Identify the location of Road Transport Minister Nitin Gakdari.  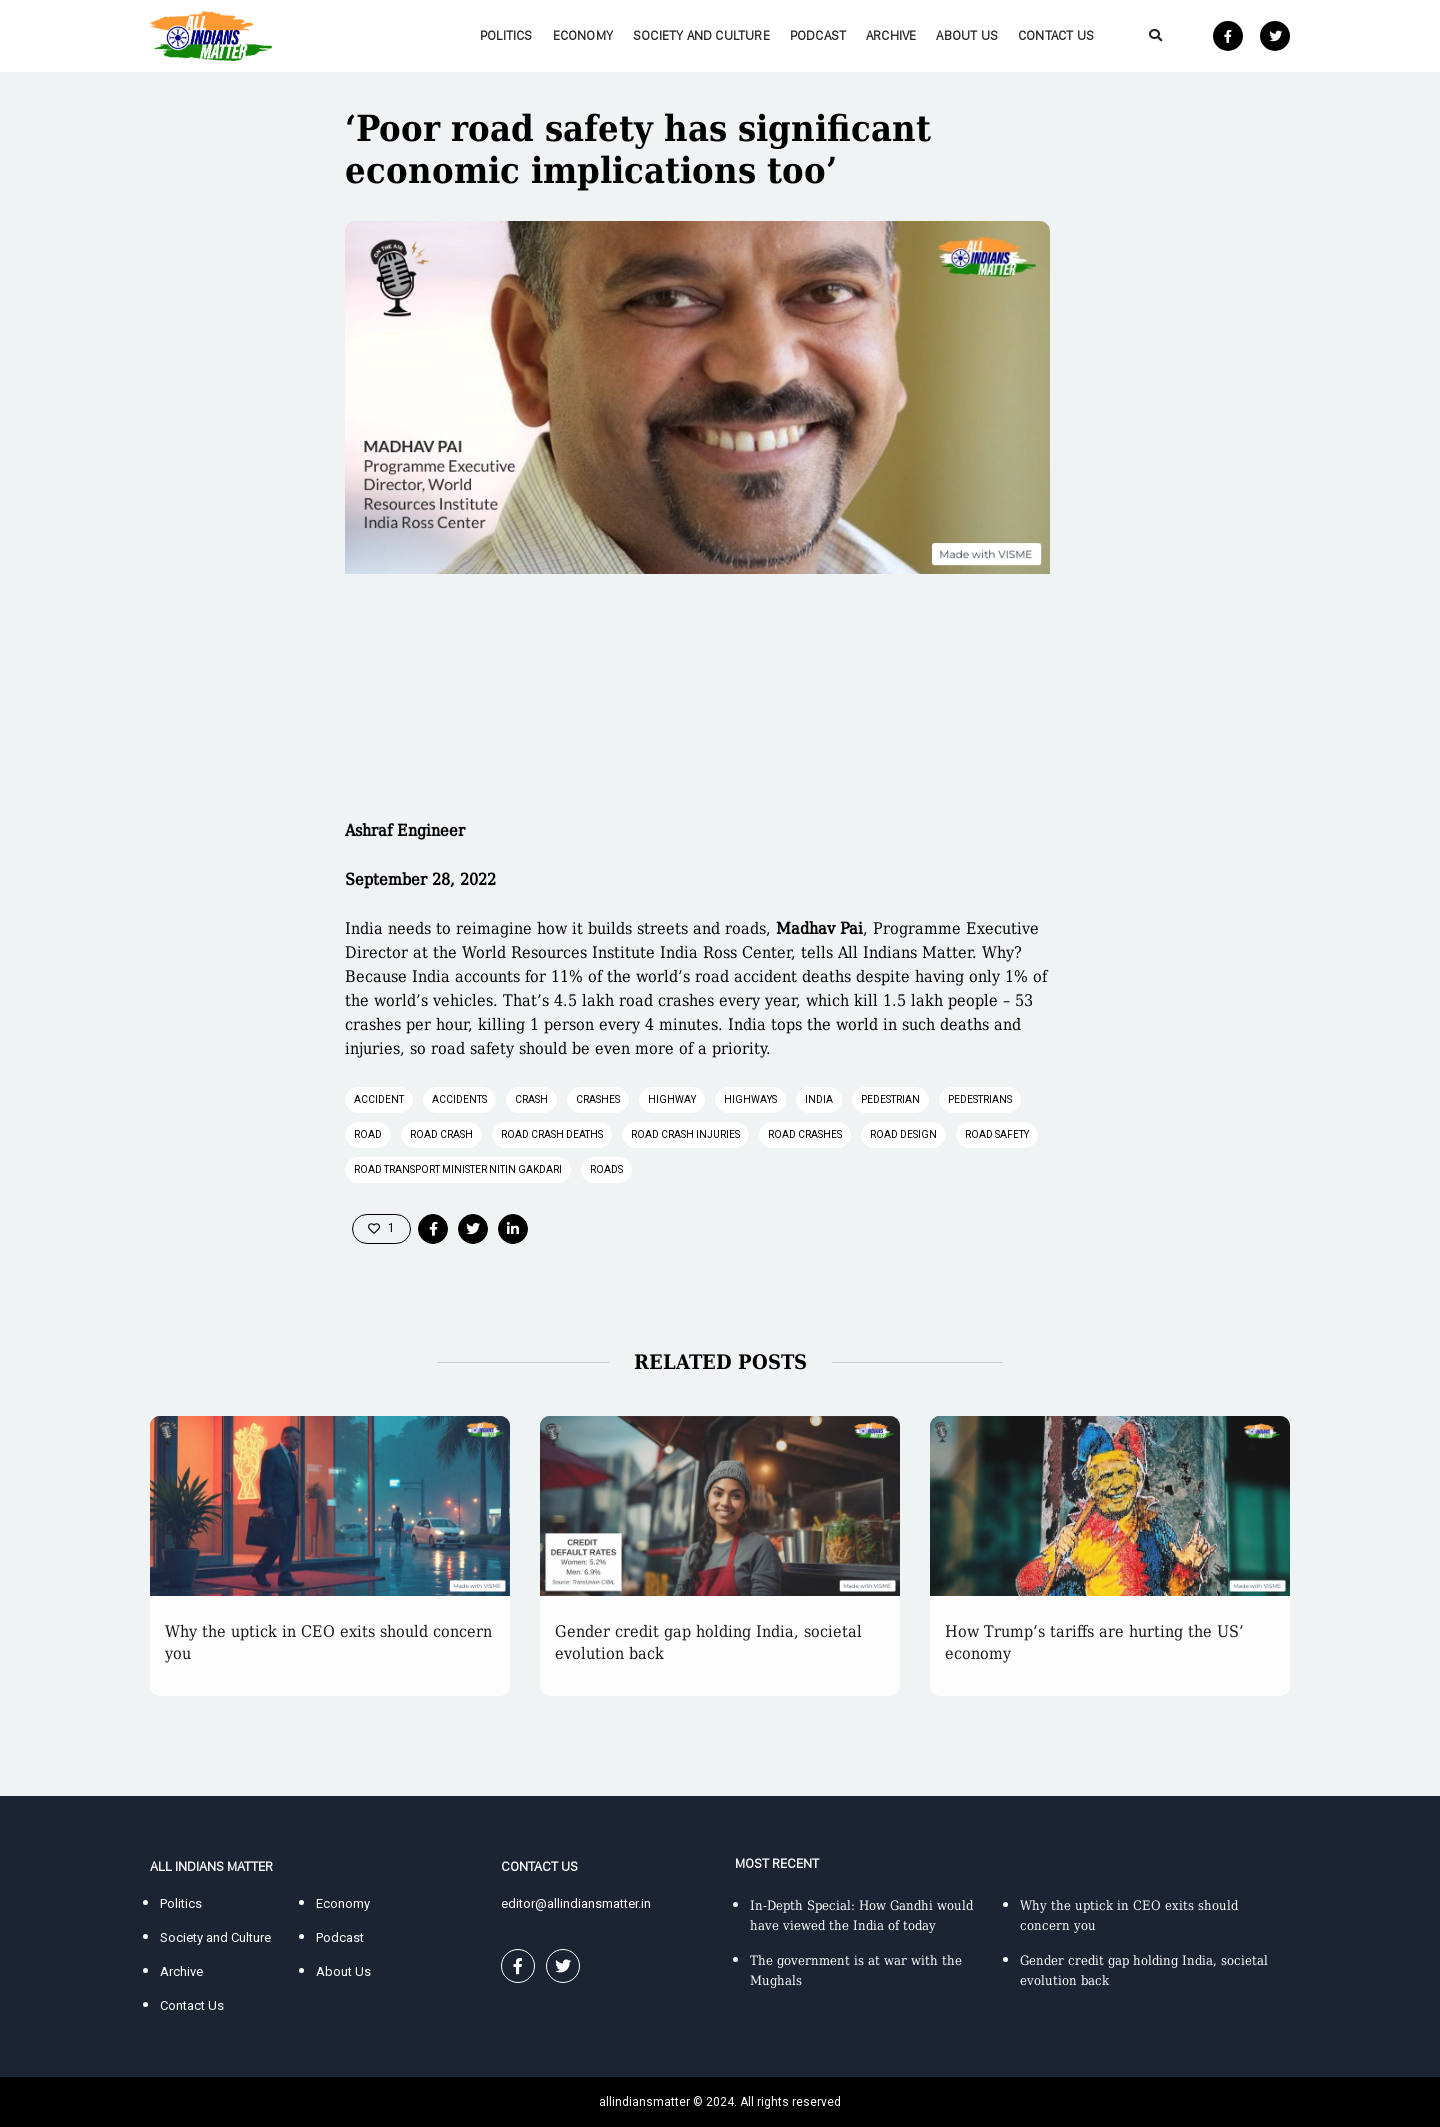
(458, 1169).